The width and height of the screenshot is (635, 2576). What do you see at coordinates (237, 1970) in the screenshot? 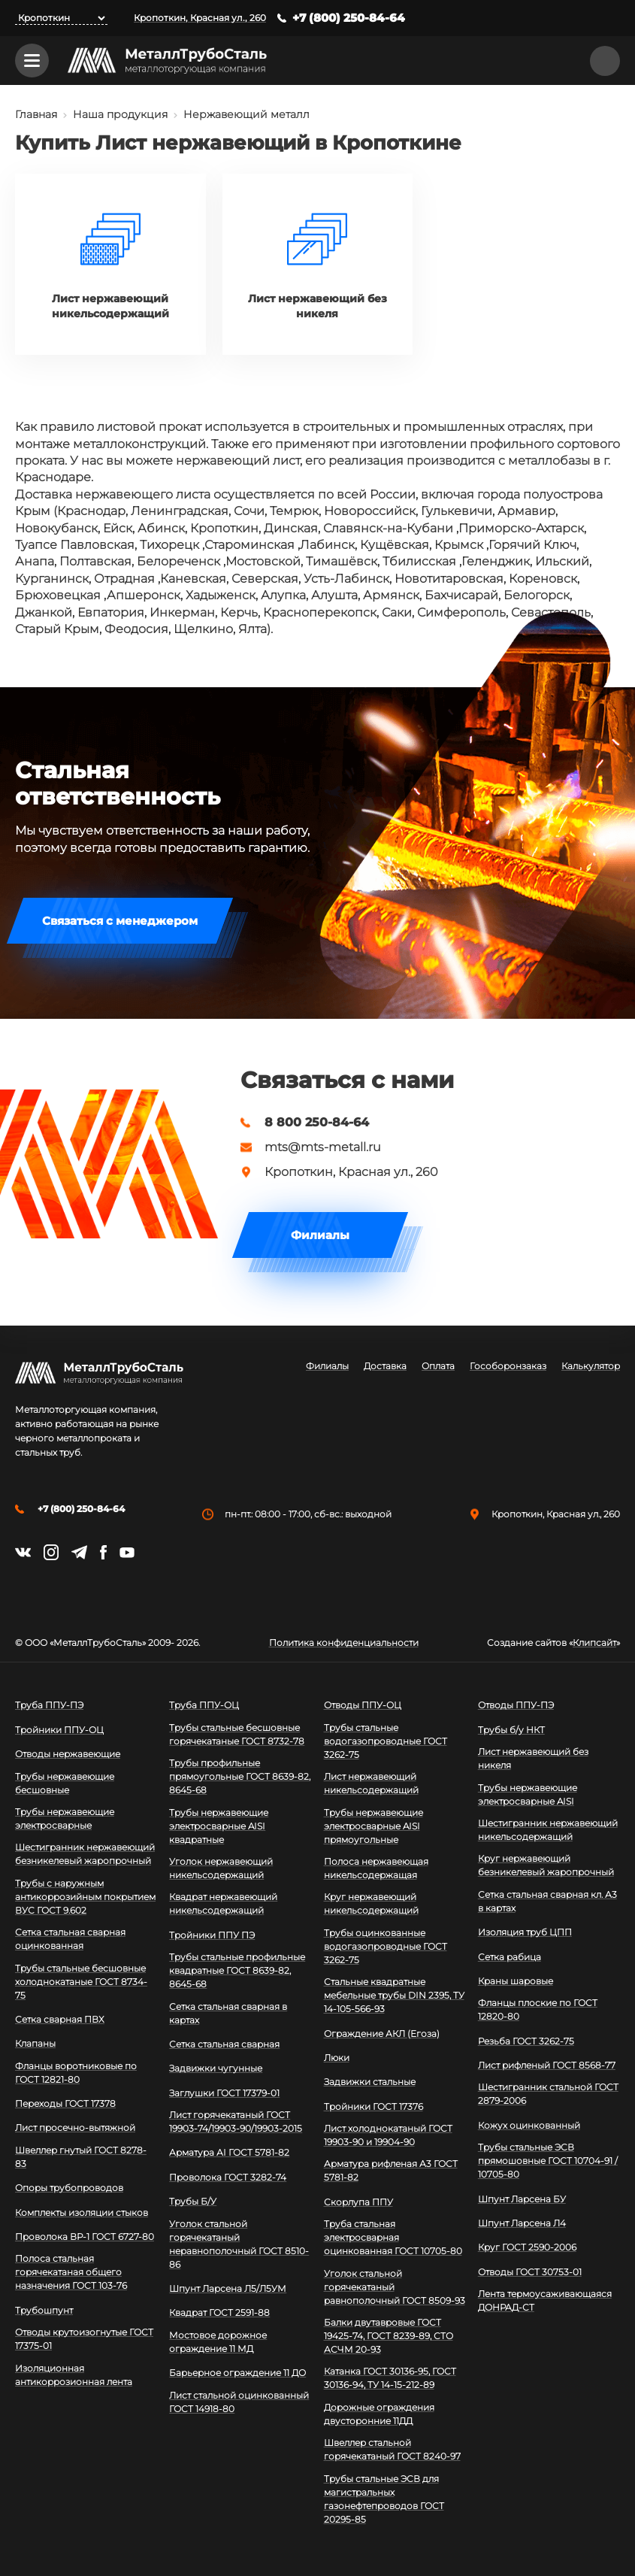
I see `Трубы стальные профильные квадратные ГОСТ 8639-82, 8645-68` at bounding box center [237, 1970].